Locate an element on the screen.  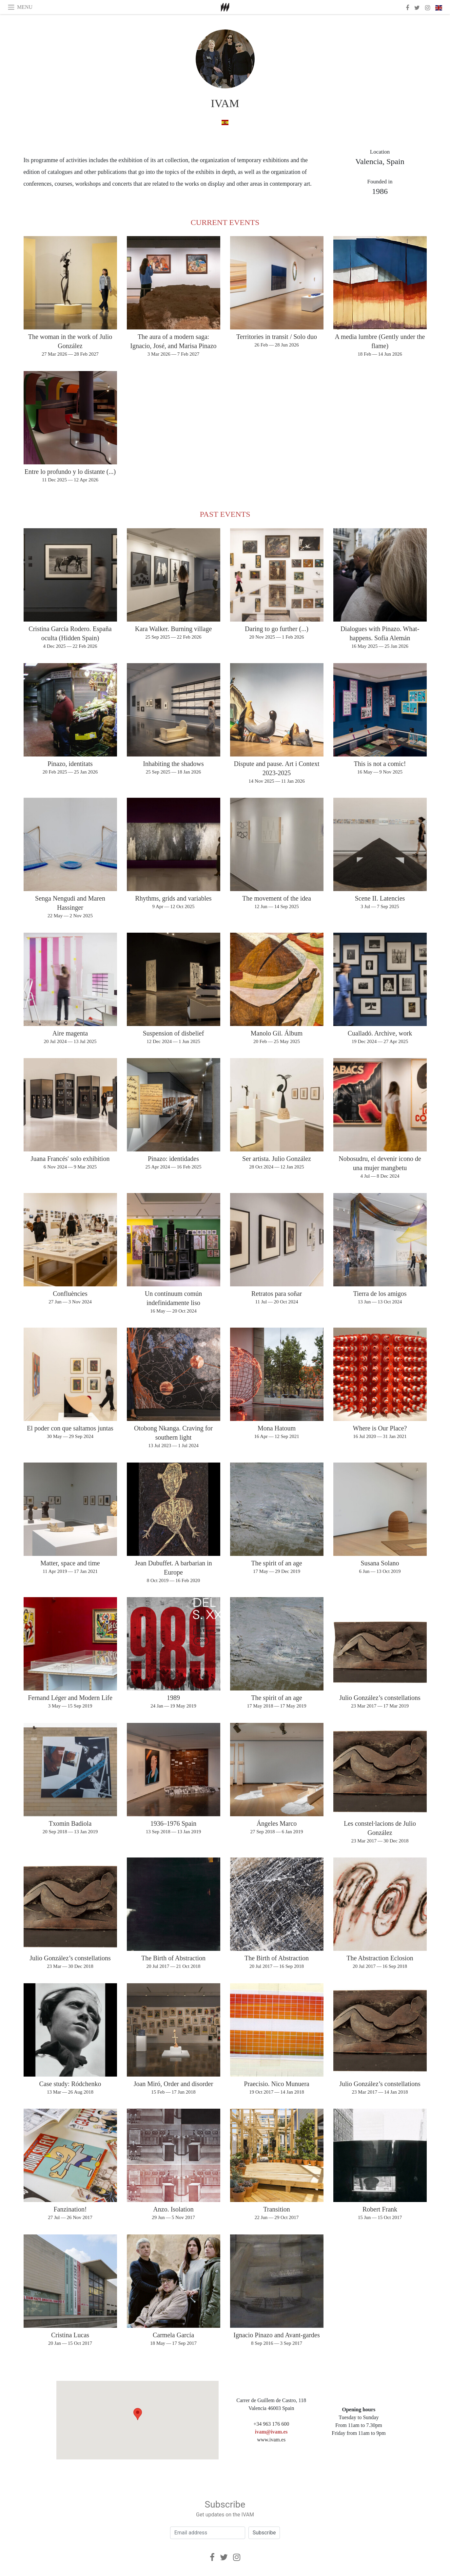
[in spanish] is located at coordinates (225, 122).